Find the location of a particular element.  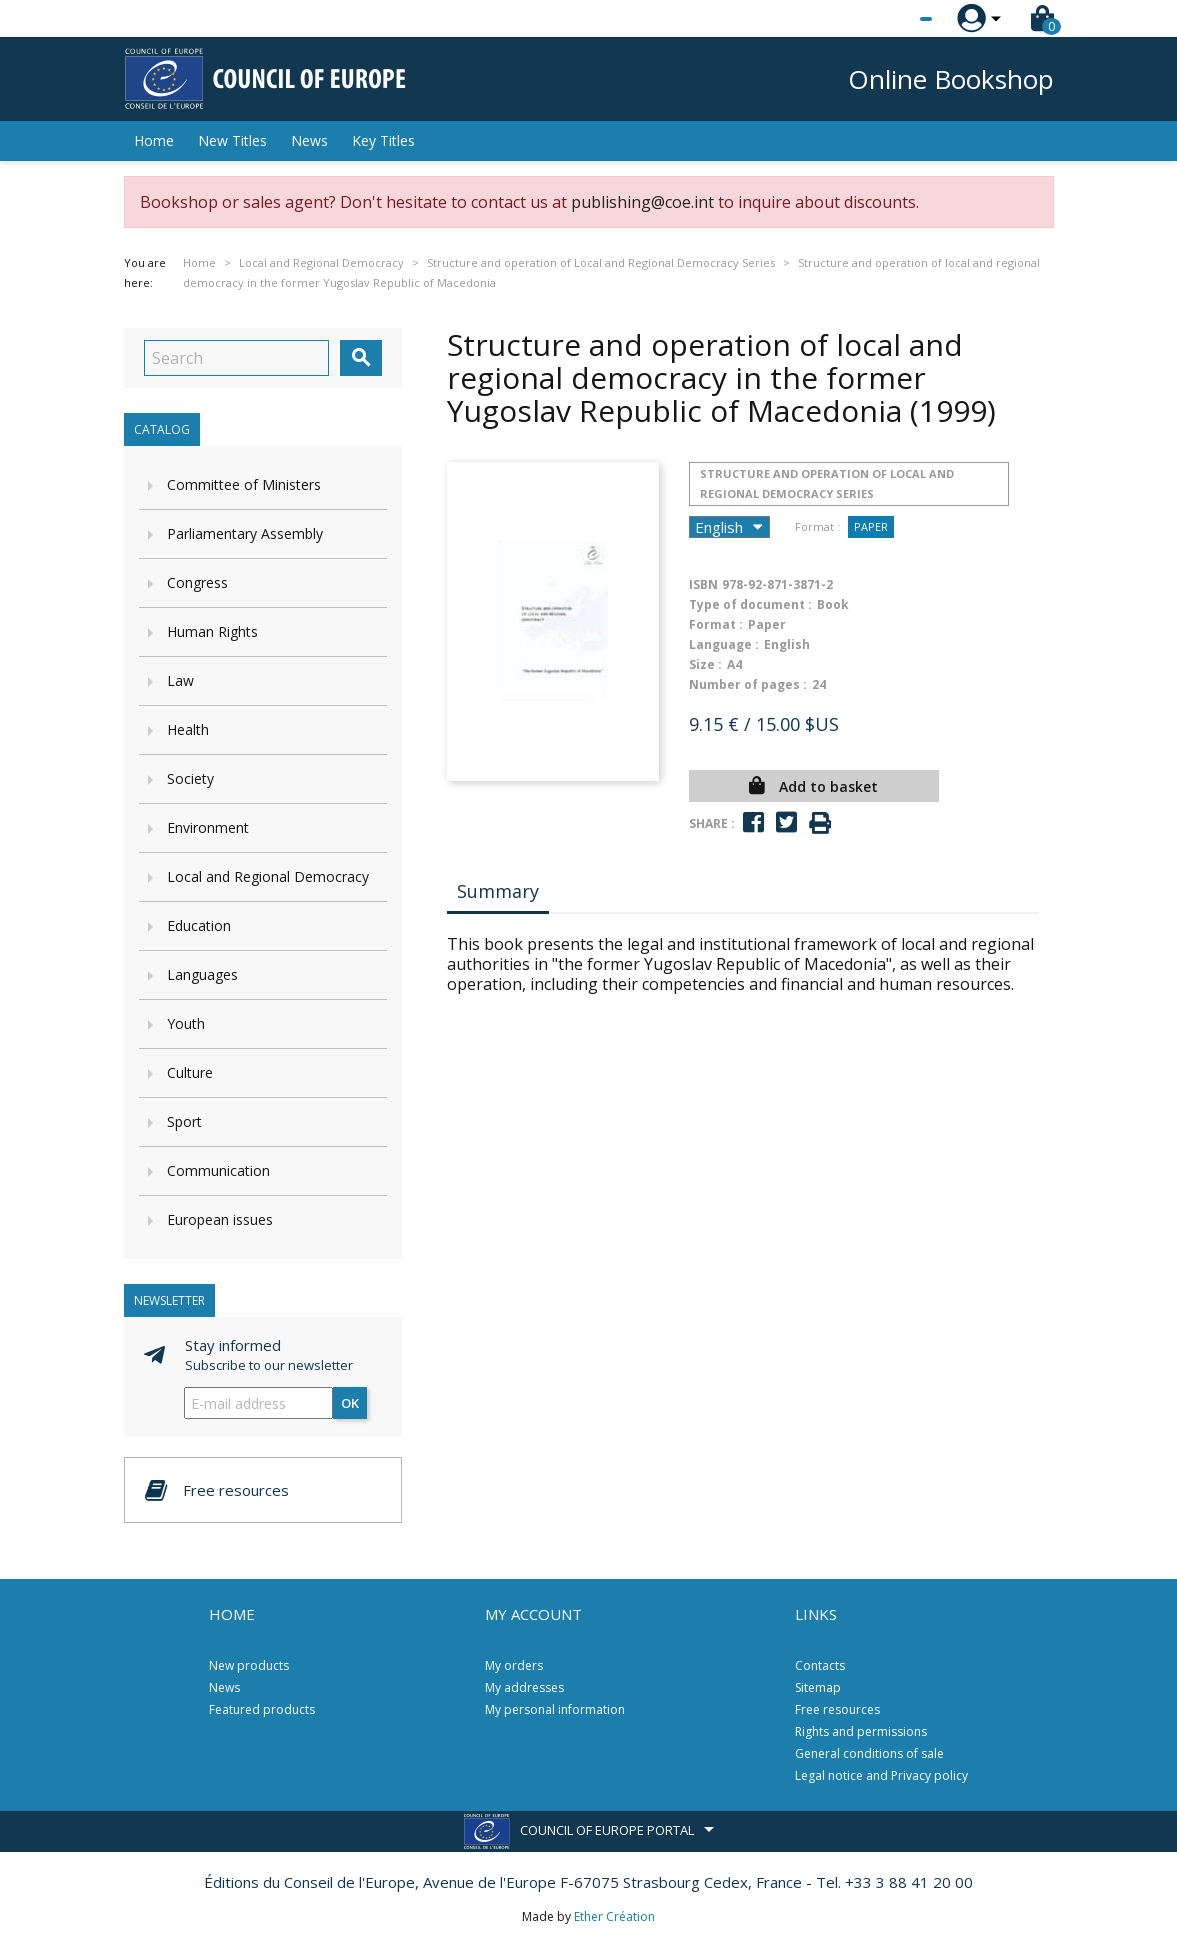

ISBN is located at coordinates (703, 584).